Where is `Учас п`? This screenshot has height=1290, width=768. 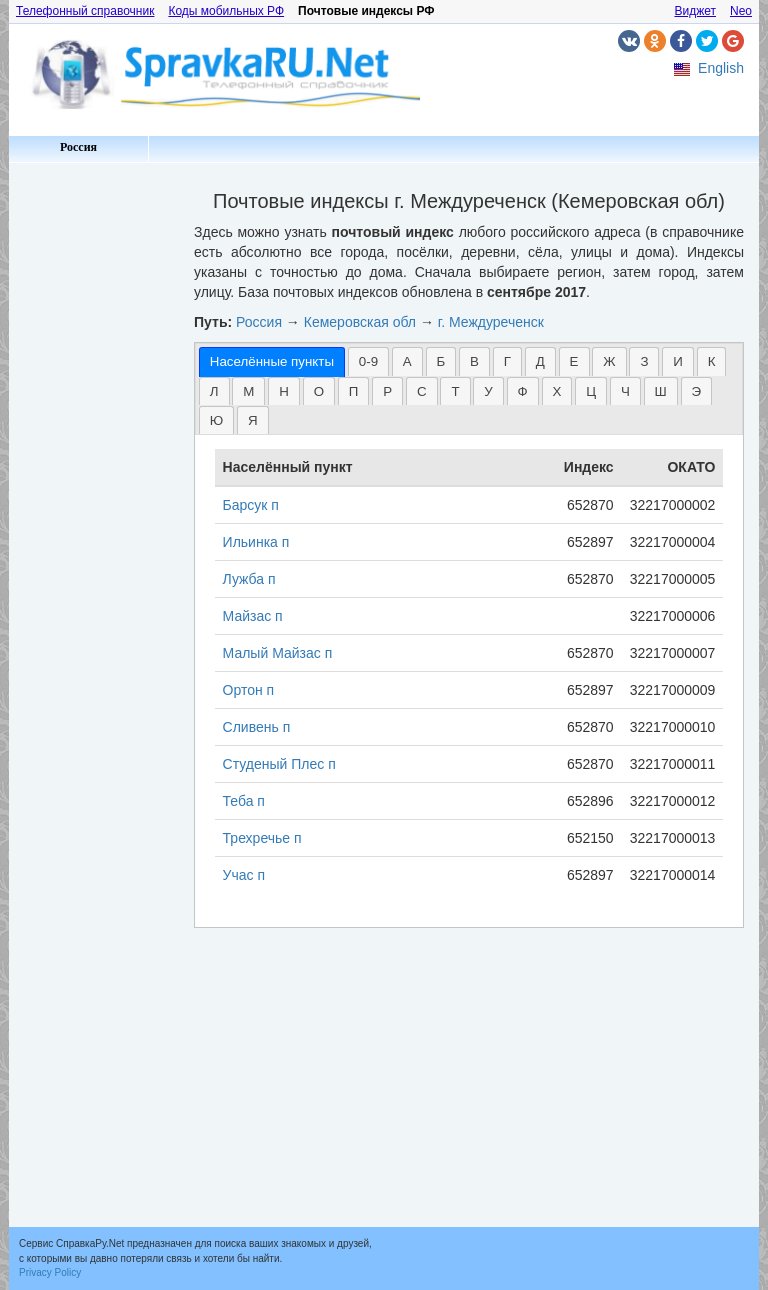 Учас п is located at coordinates (244, 875).